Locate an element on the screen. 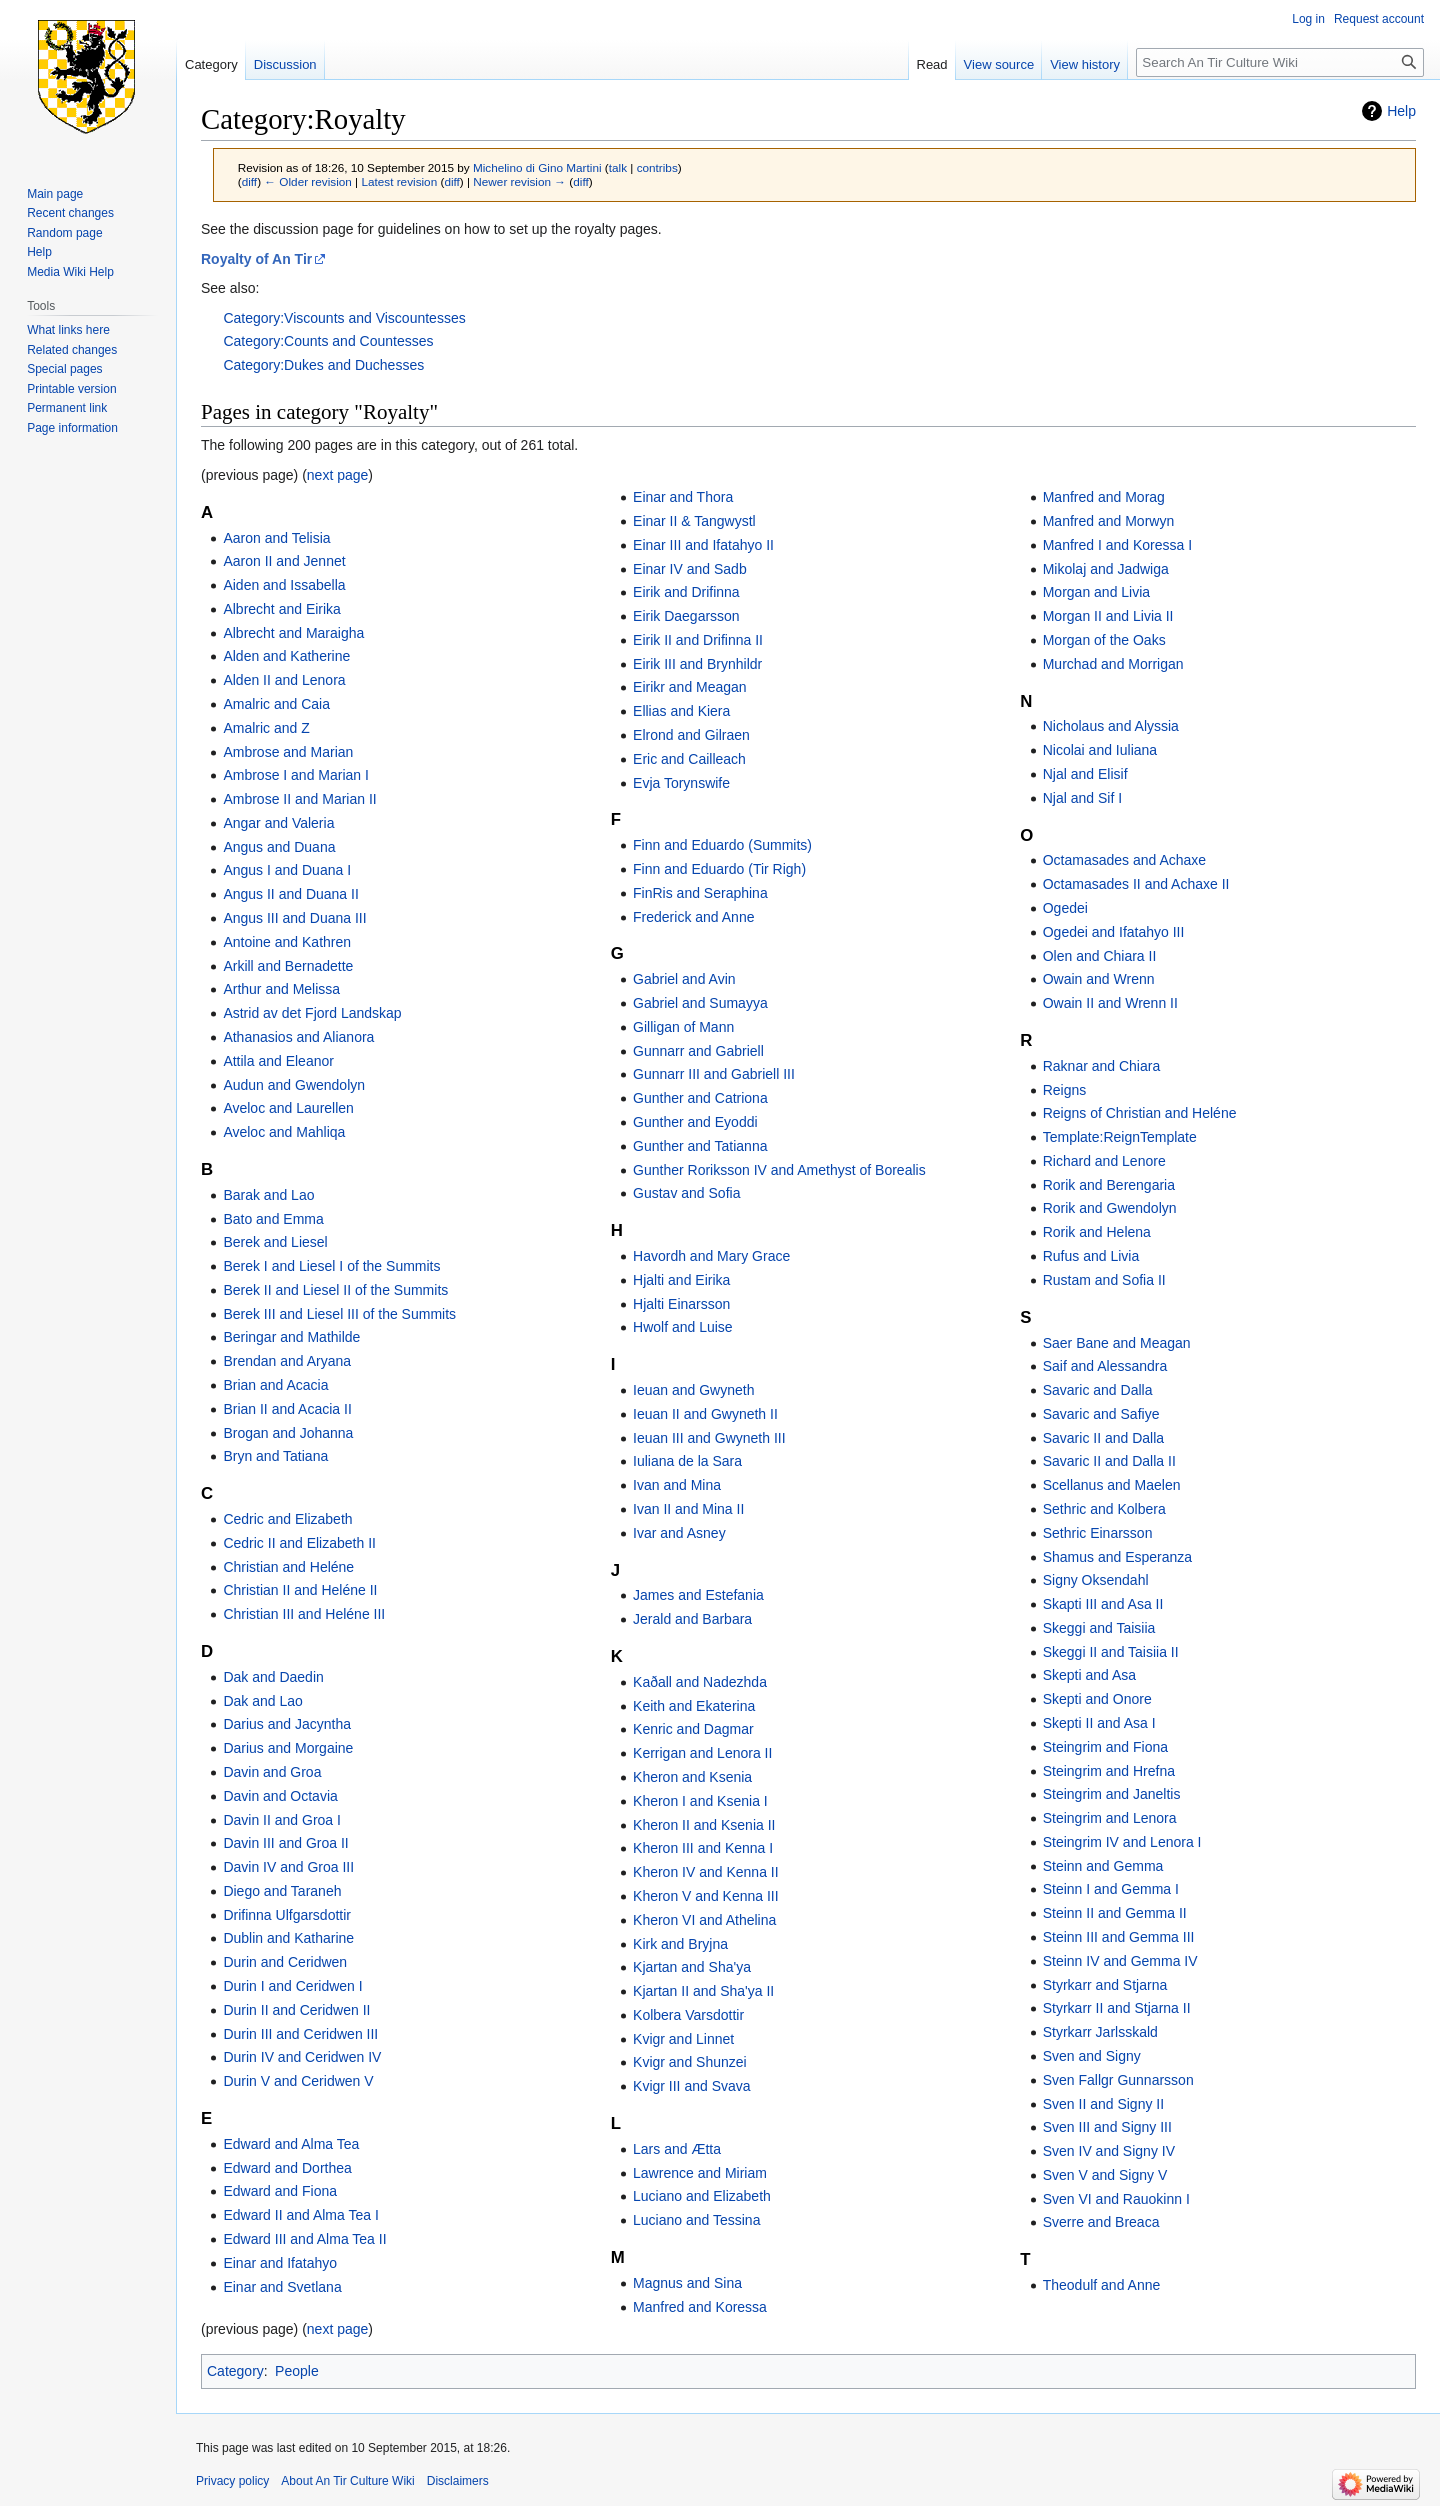  Eirikr and Meagan is located at coordinates (690, 687).